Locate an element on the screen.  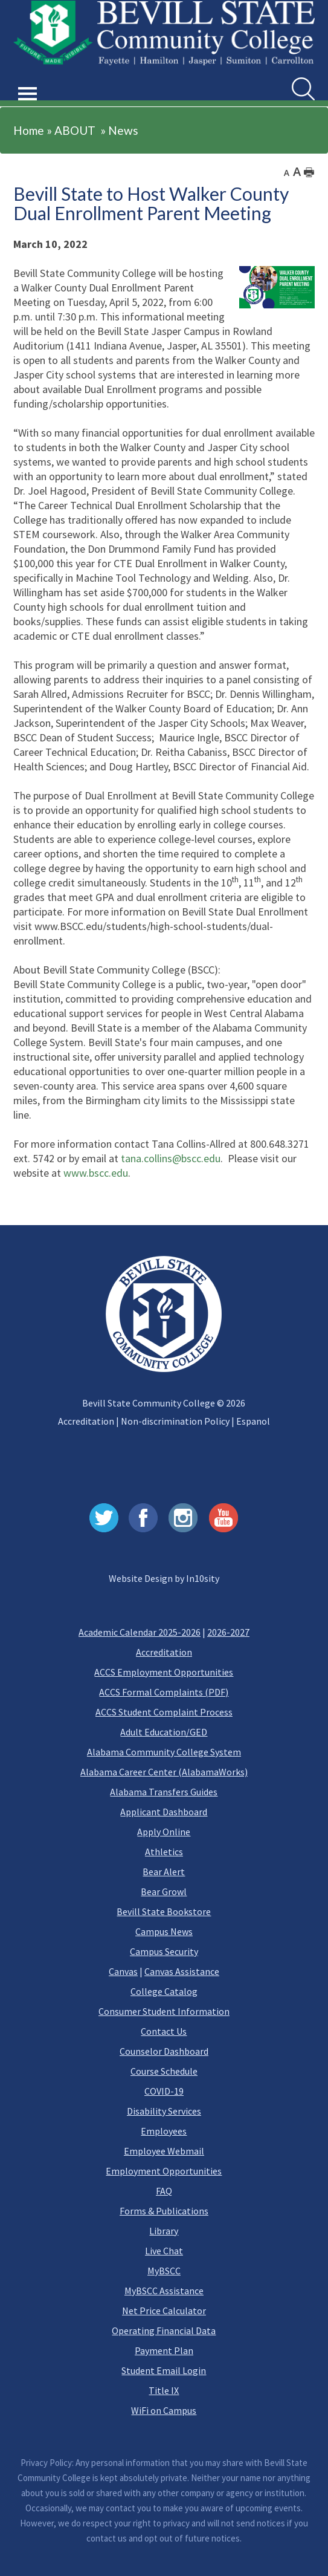
ACCS Employment Opportunities is located at coordinates (163, 1672).